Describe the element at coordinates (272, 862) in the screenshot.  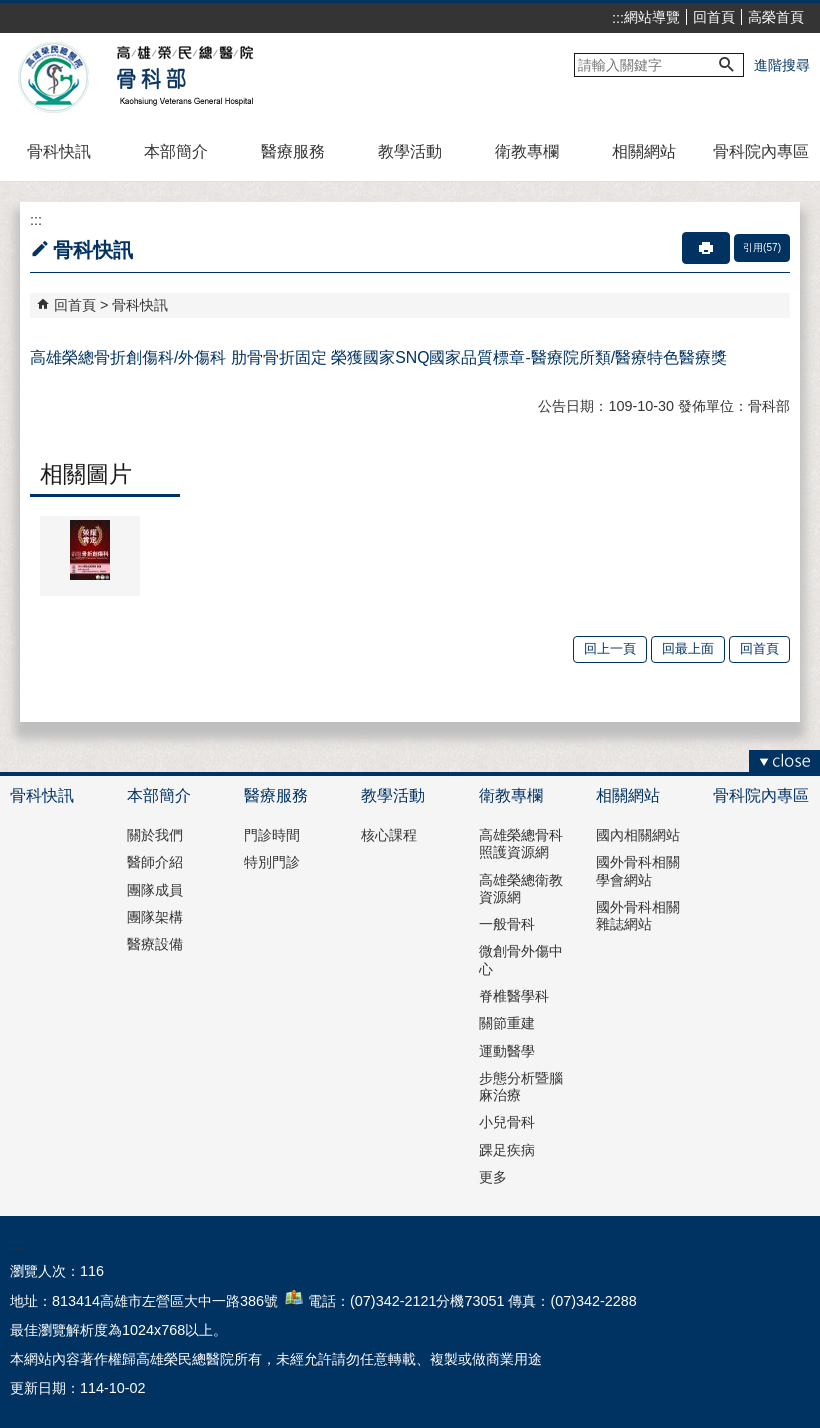
I see `特別門診` at that location.